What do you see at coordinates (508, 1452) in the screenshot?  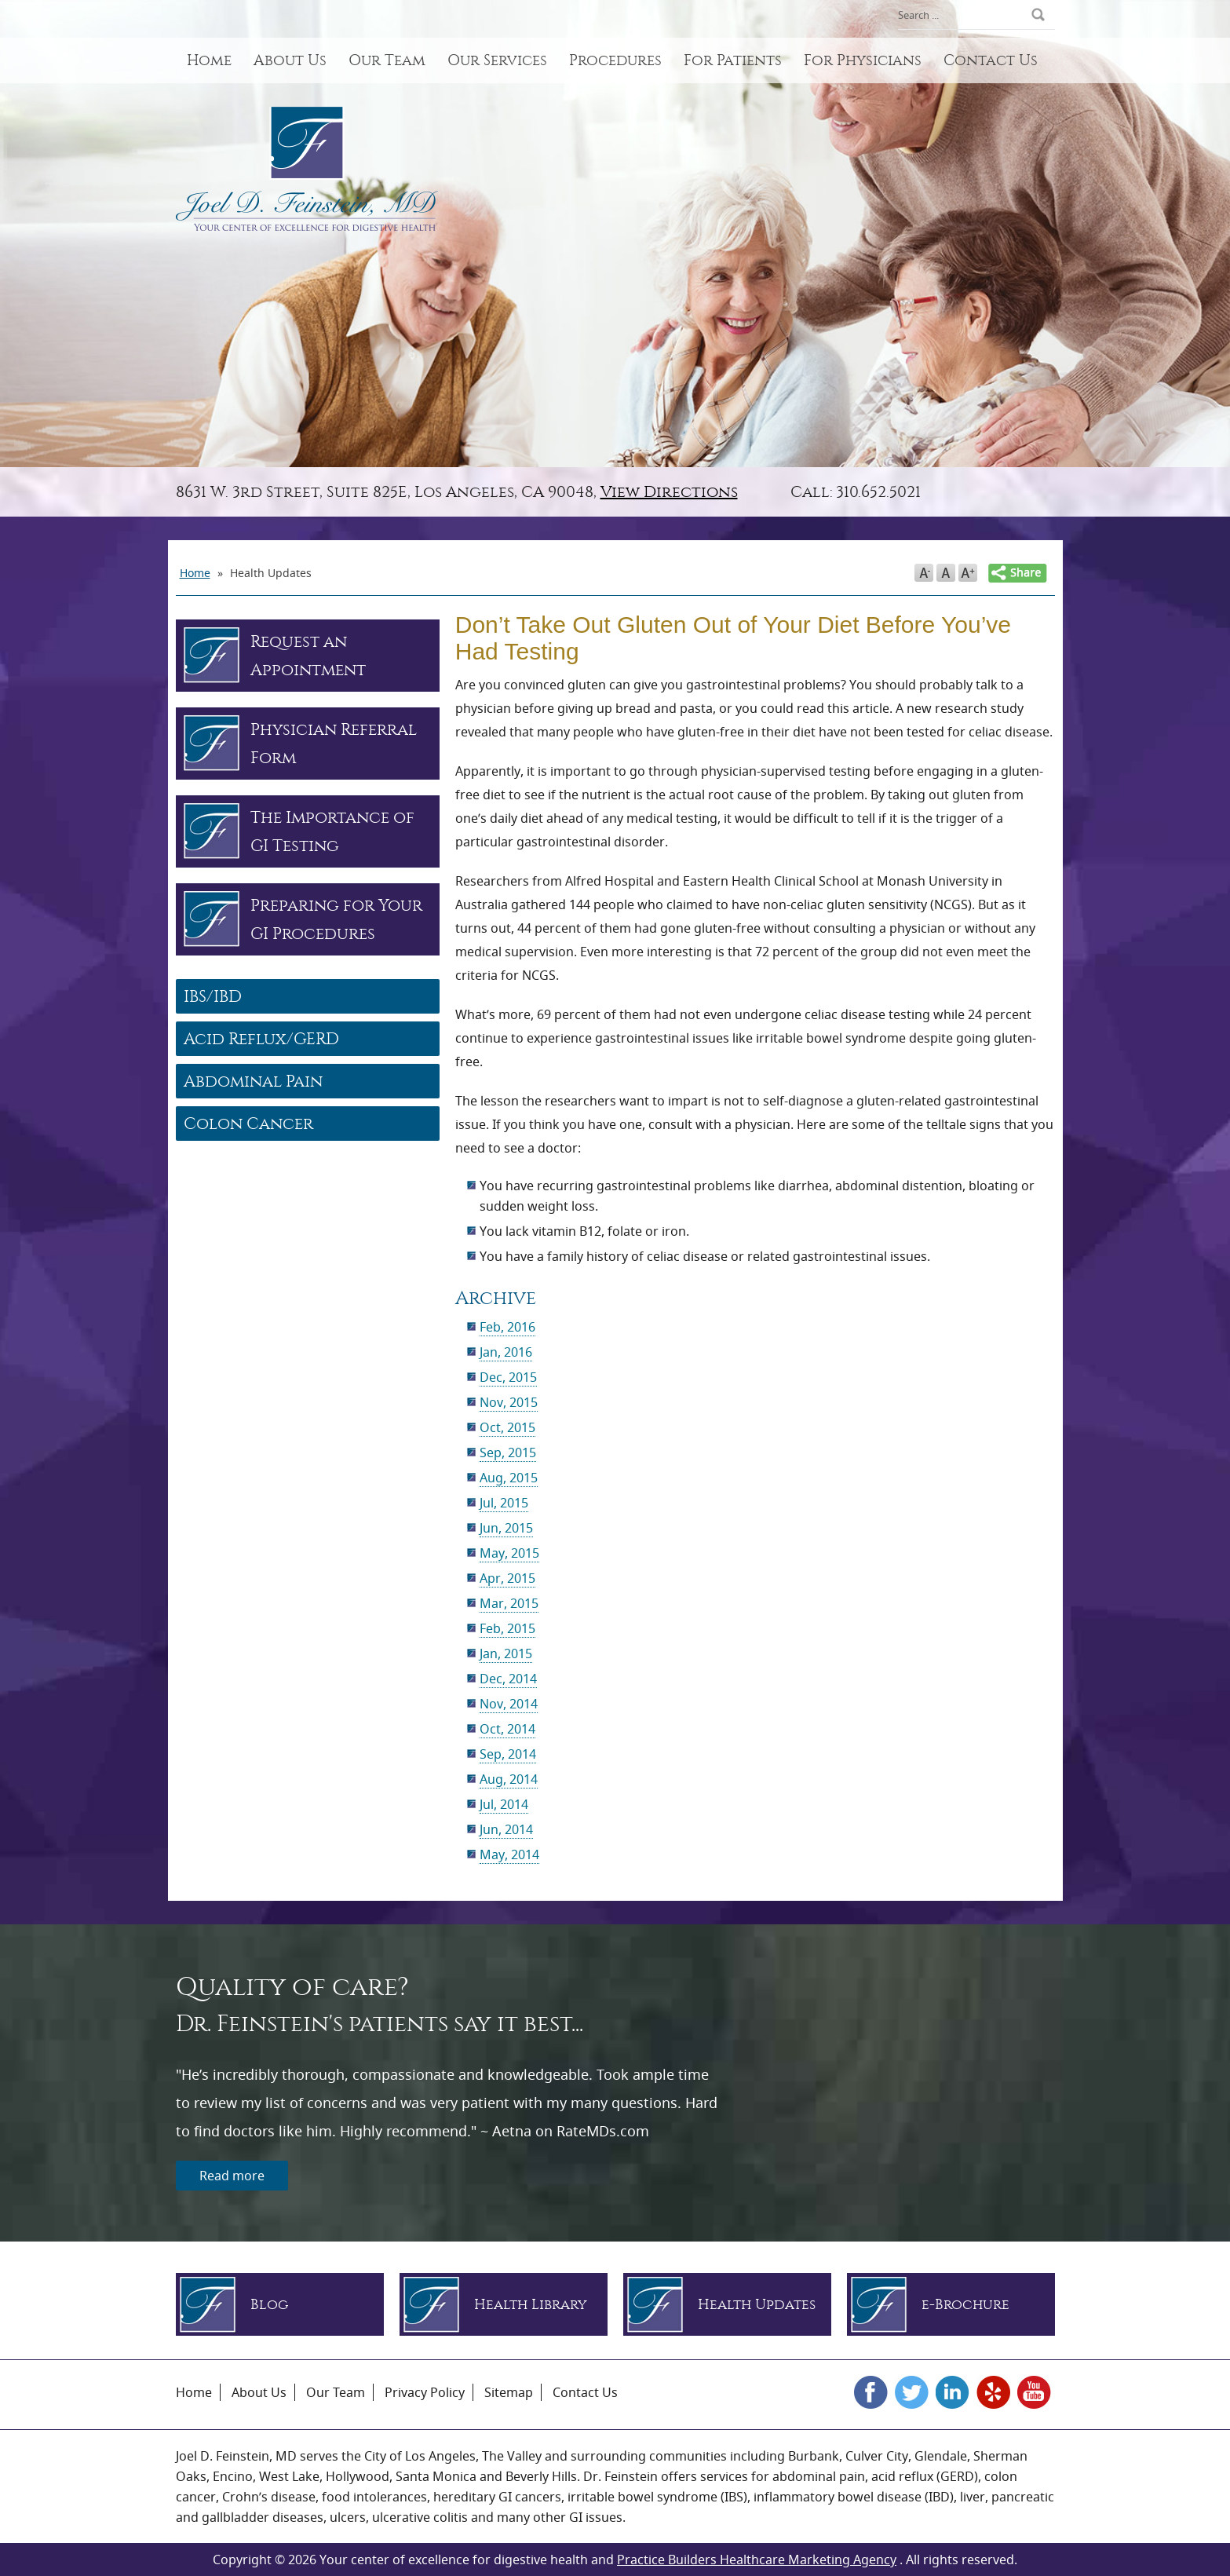 I see `Sep, 2015` at bounding box center [508, 1452].